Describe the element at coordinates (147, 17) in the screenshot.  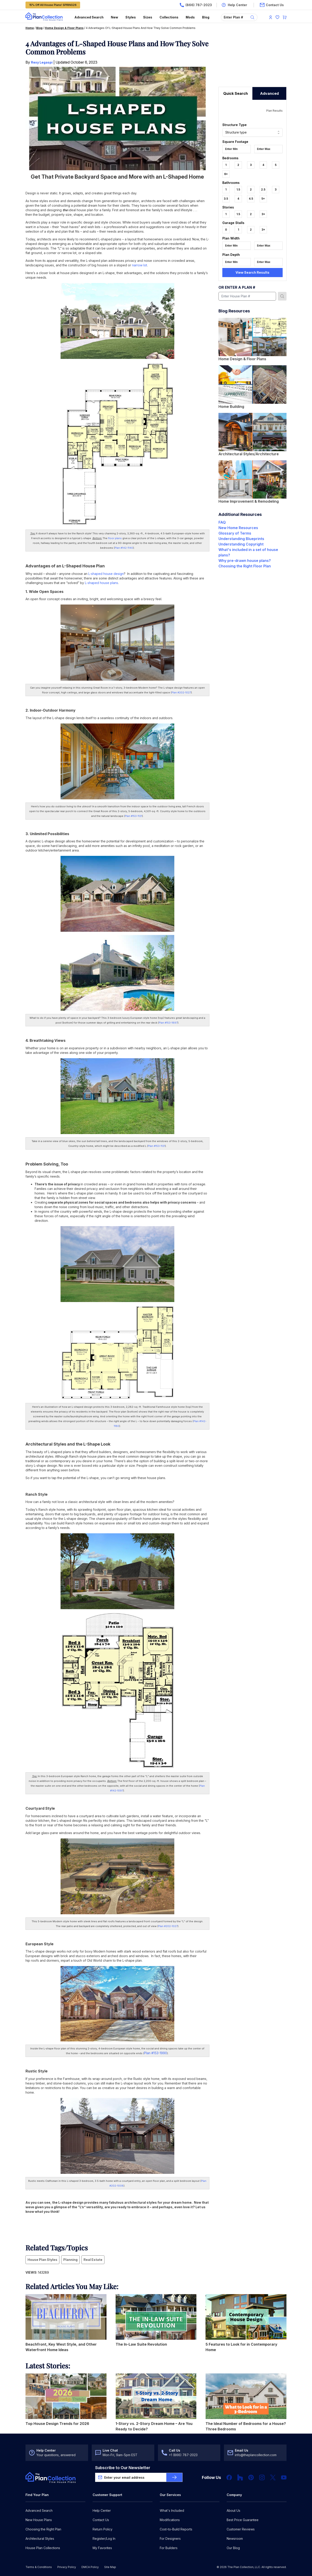
I see `Sizes` at that location.